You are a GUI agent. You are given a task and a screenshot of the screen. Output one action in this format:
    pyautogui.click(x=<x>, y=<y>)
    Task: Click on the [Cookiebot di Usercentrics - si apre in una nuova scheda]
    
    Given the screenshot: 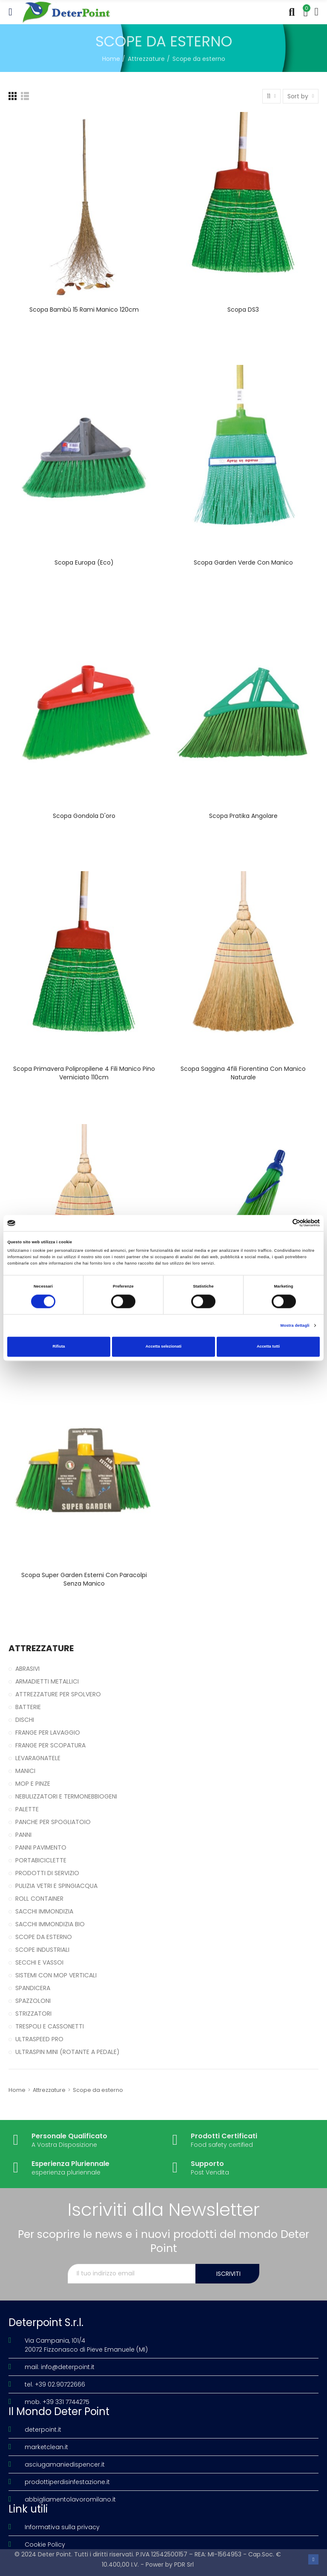 What is the action you would take?
    pyautogui.click(x=282, y=1223)
    